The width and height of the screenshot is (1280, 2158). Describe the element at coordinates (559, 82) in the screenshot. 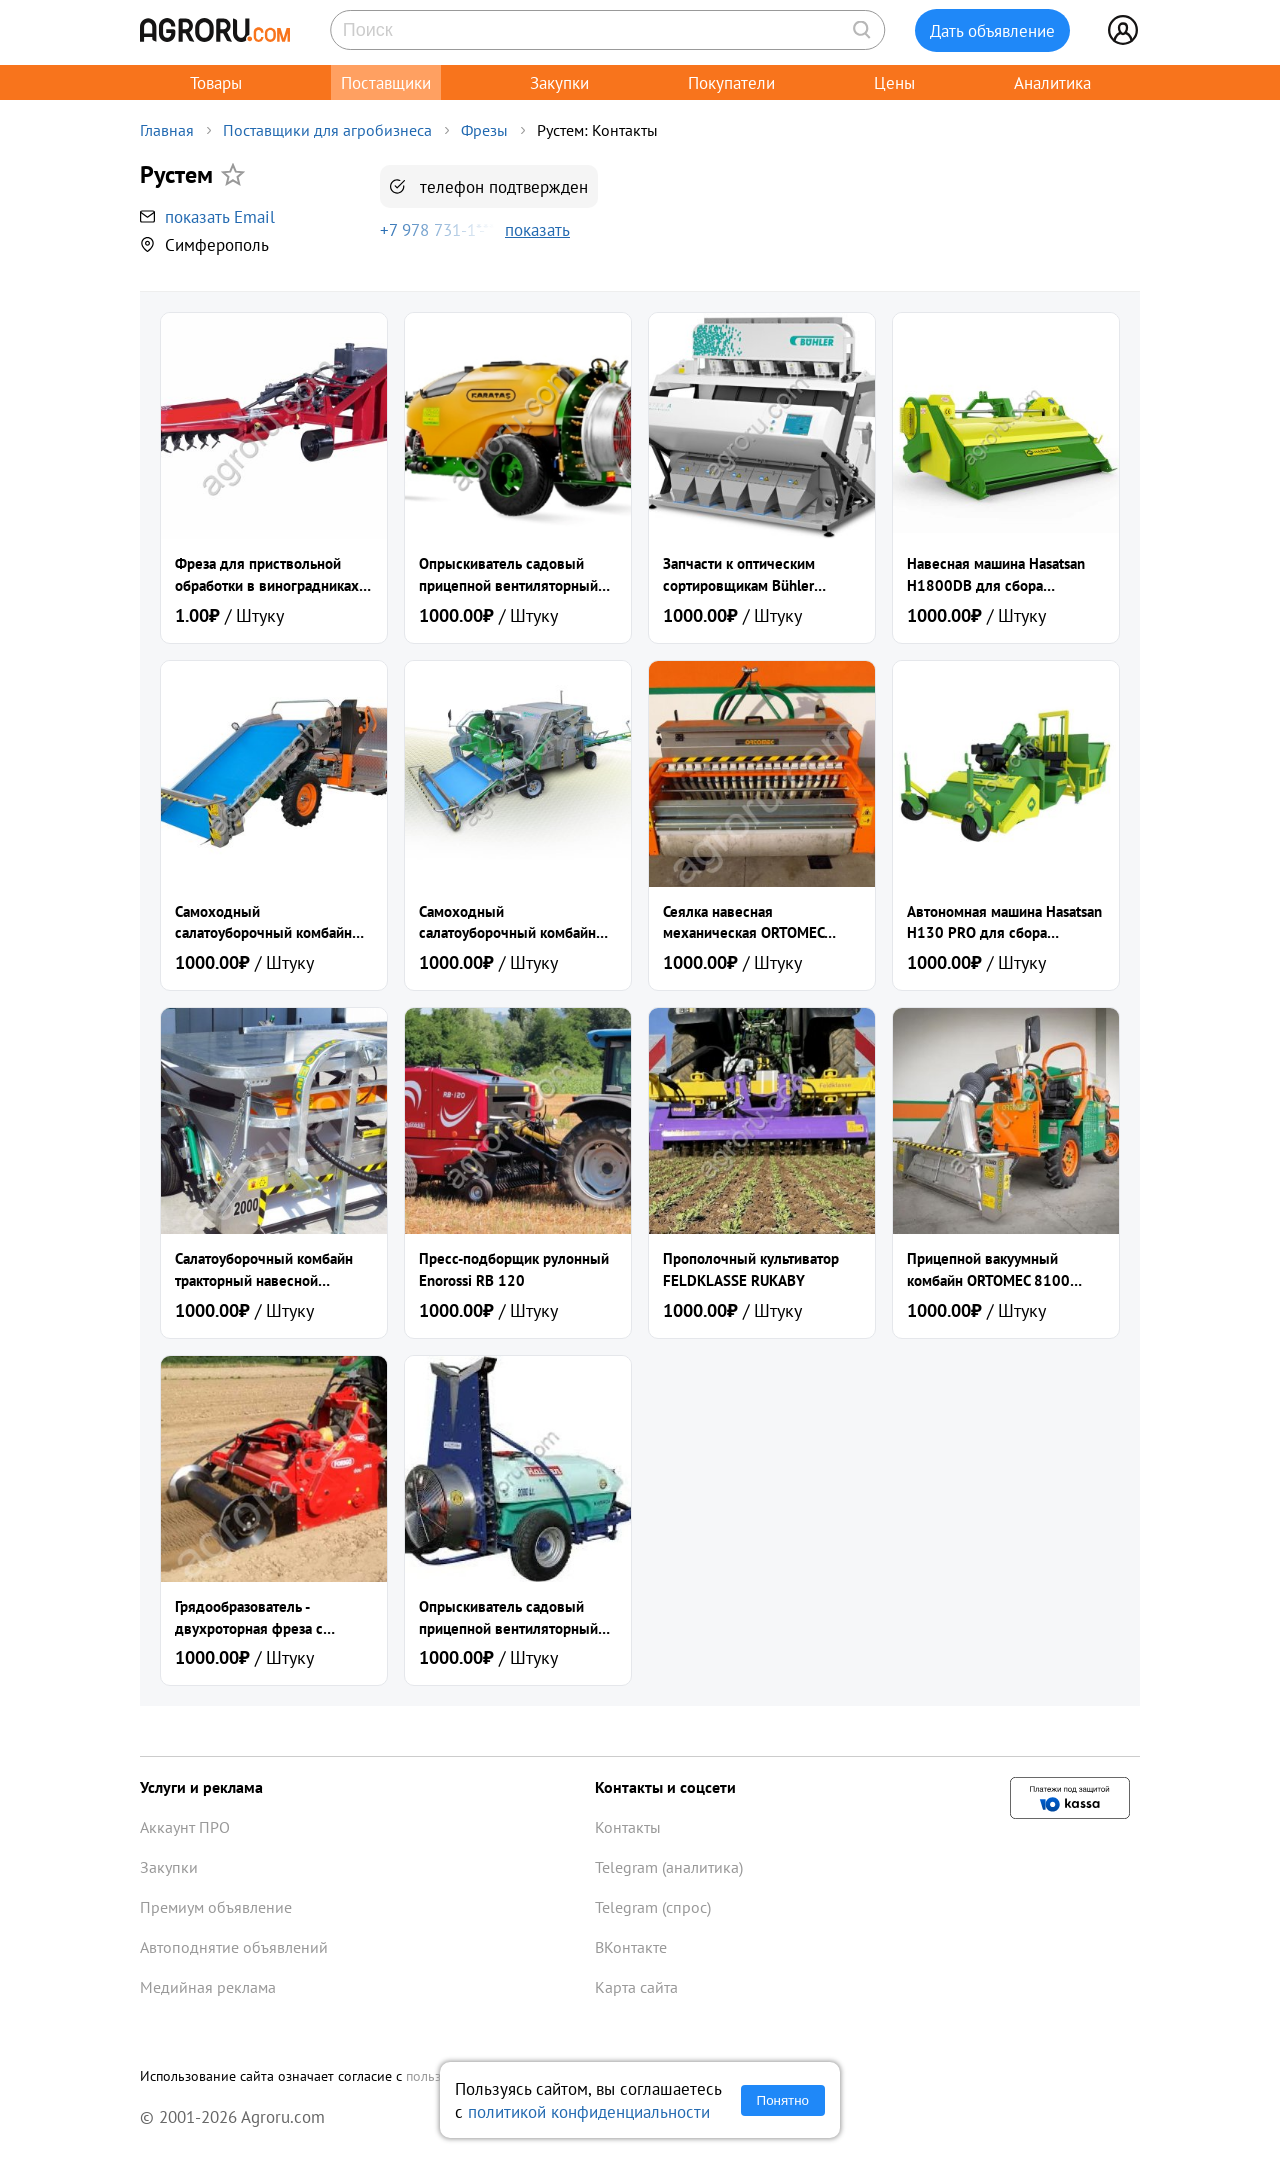

I see `Закупки` at that location.